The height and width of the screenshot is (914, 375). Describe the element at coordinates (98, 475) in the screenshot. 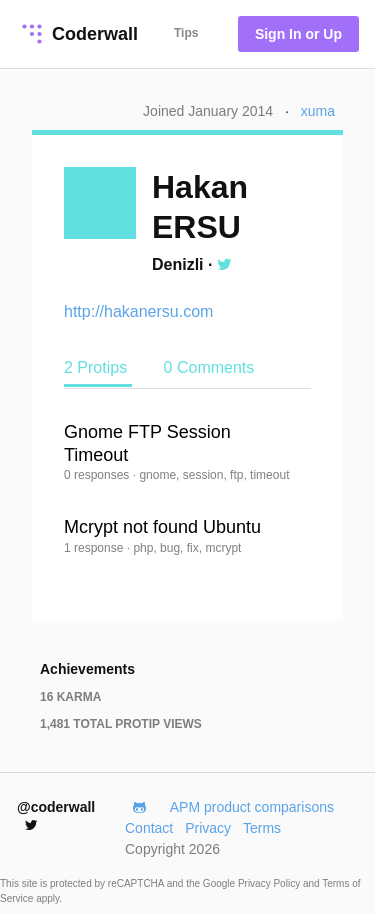

I see `0 responses` at that location.